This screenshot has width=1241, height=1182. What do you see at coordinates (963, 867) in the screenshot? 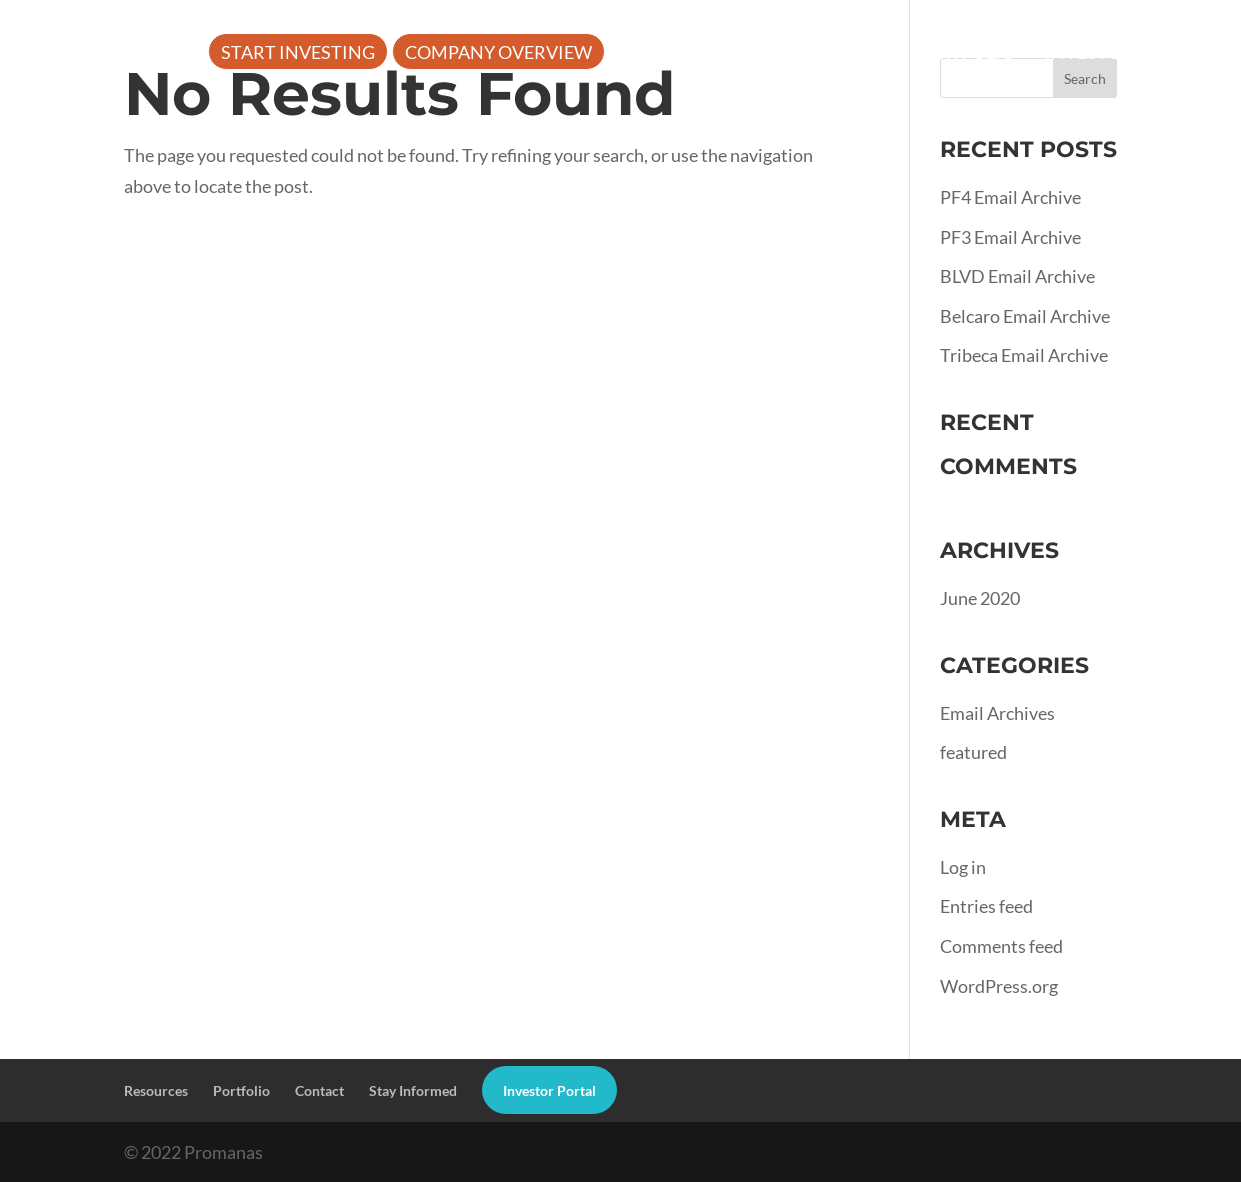
I see `Log in` at bounding box center [963, 867].